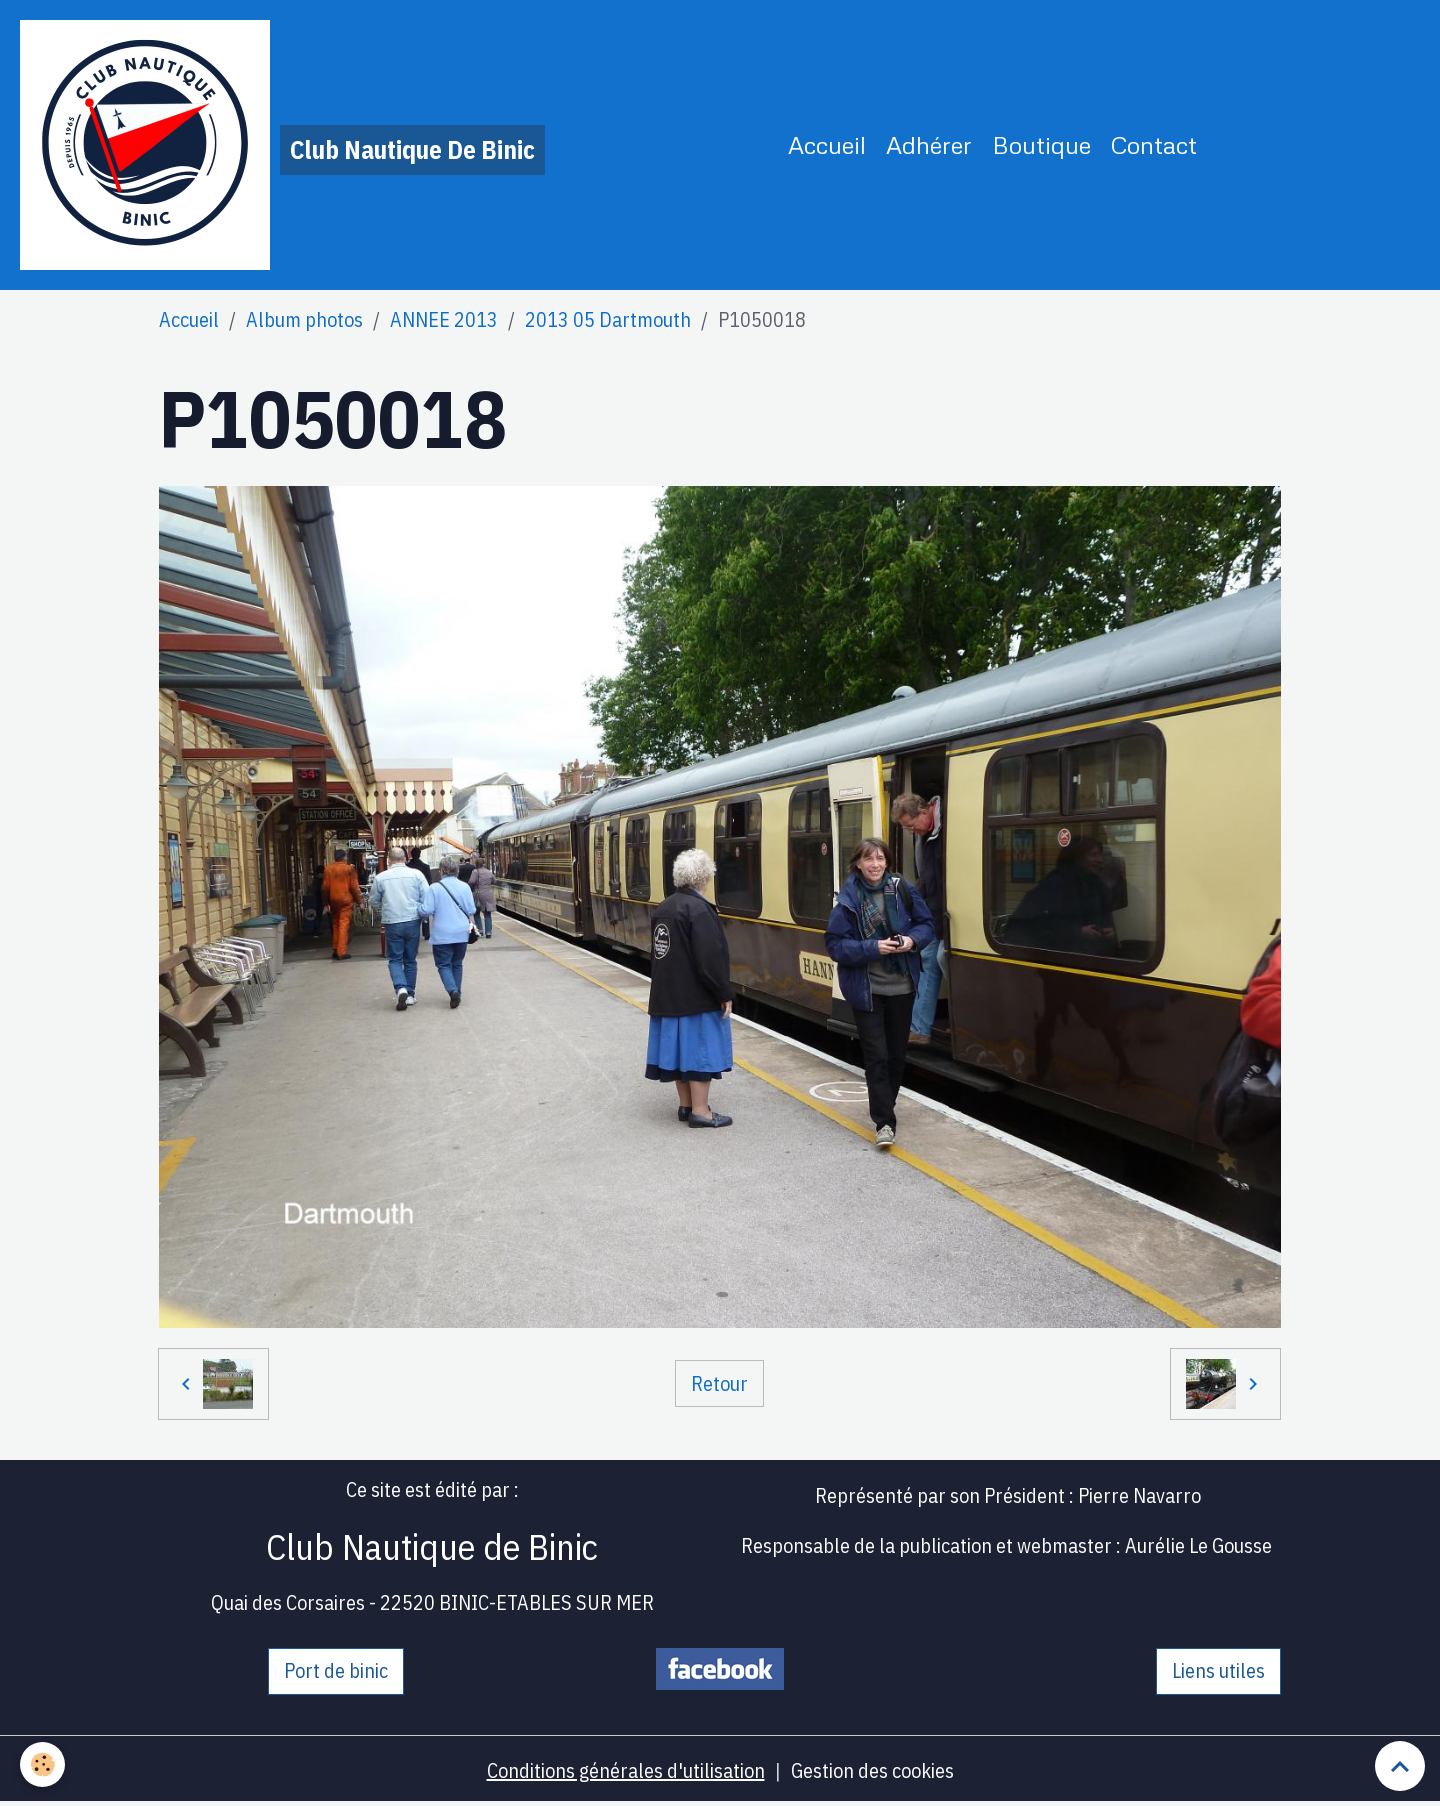 The height and width of the screenshot is (1806, 1440). Describe the element at coordinates (626, 1770) in the screenshot. I see `Conditions générales d'utilisation` at that location.